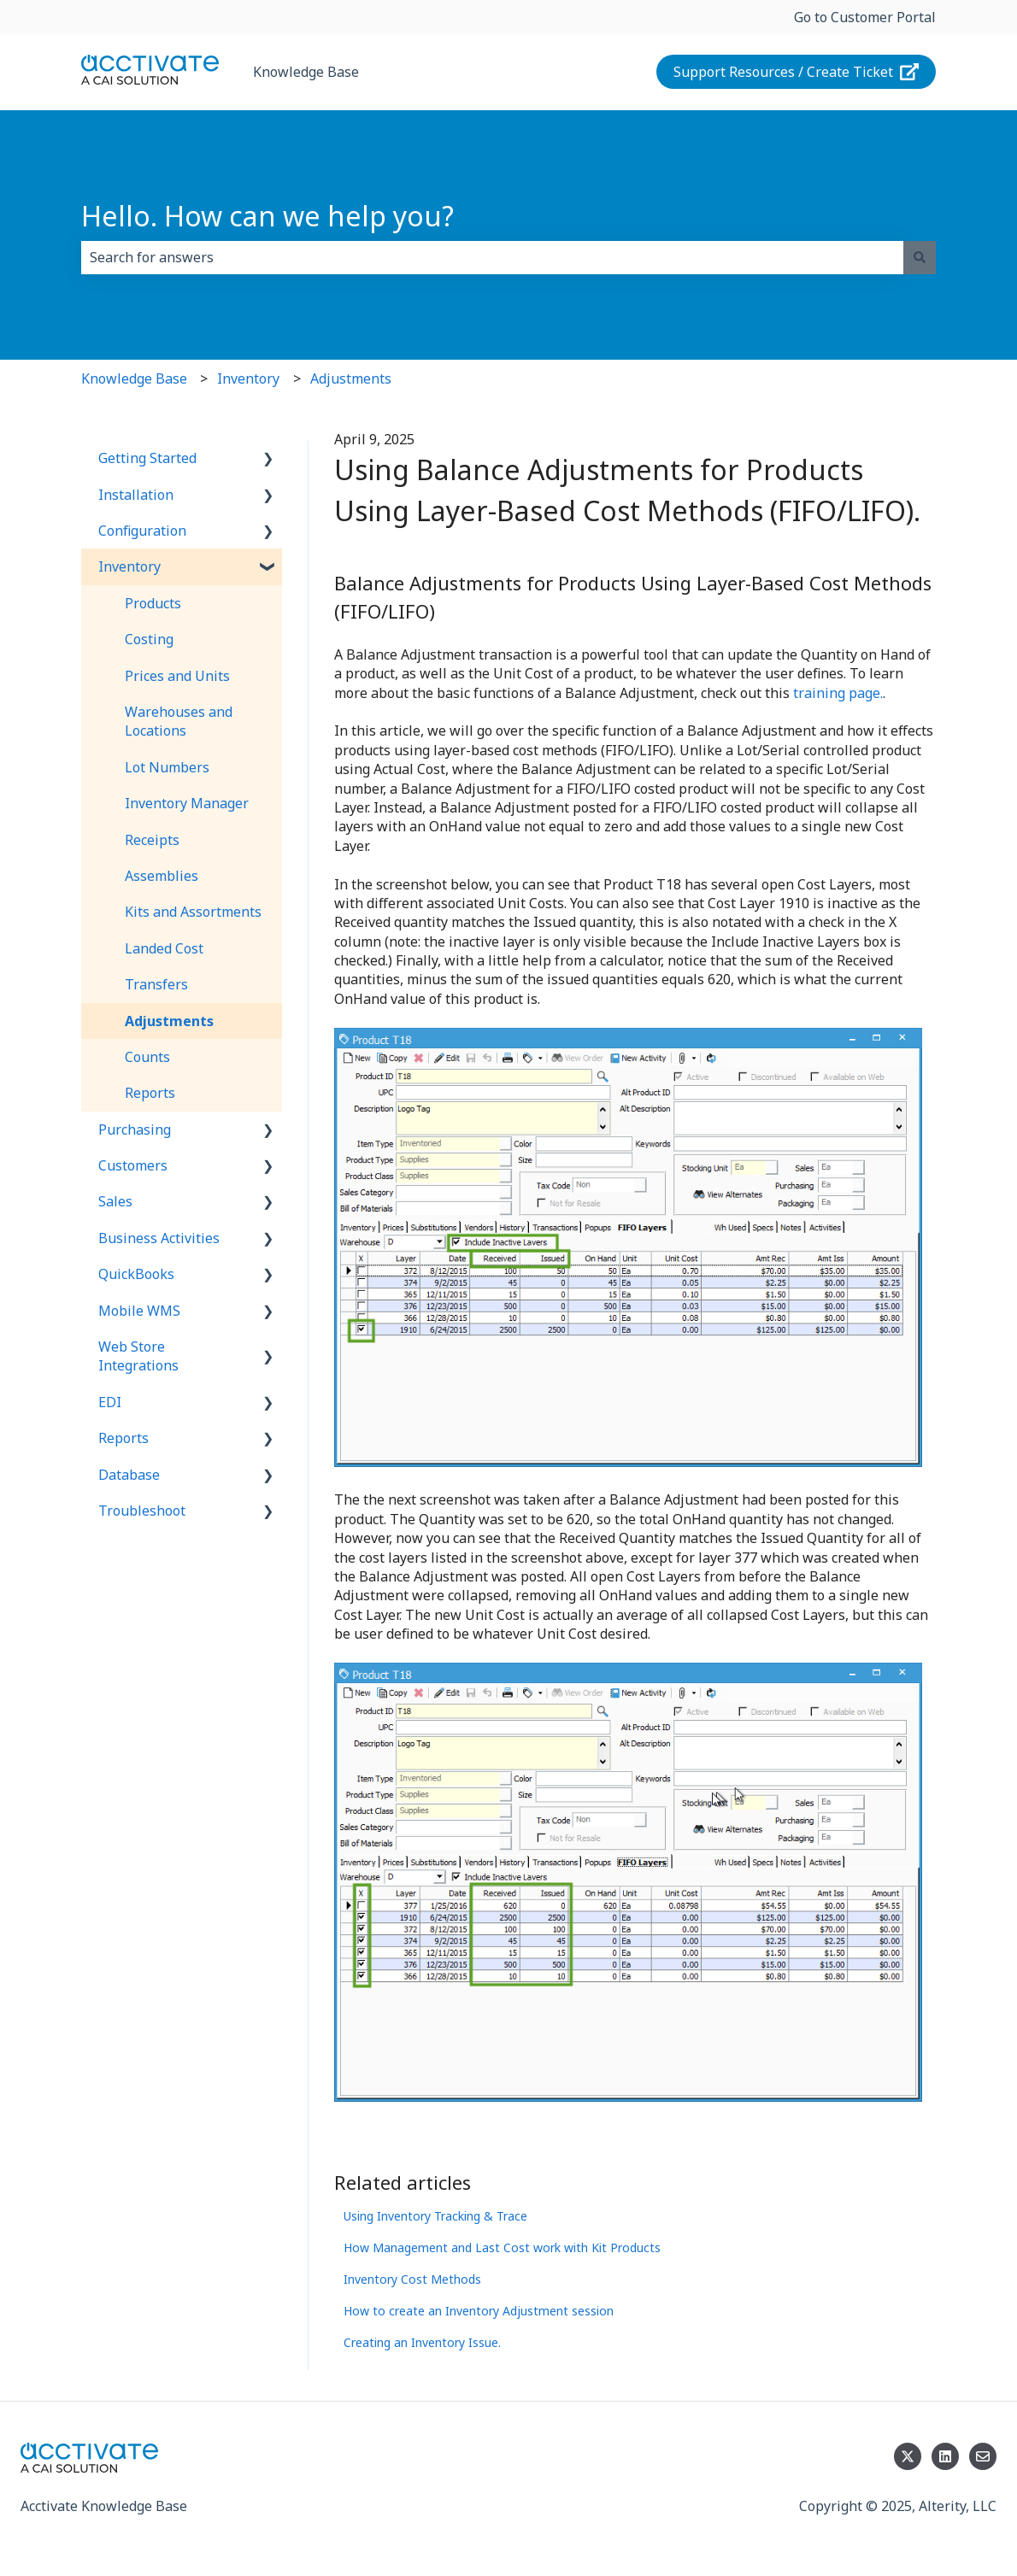 The width and height of the screenshot is (1017, 2576). I want to click on Troubleshoot [menuitem], so click(141, 1510).